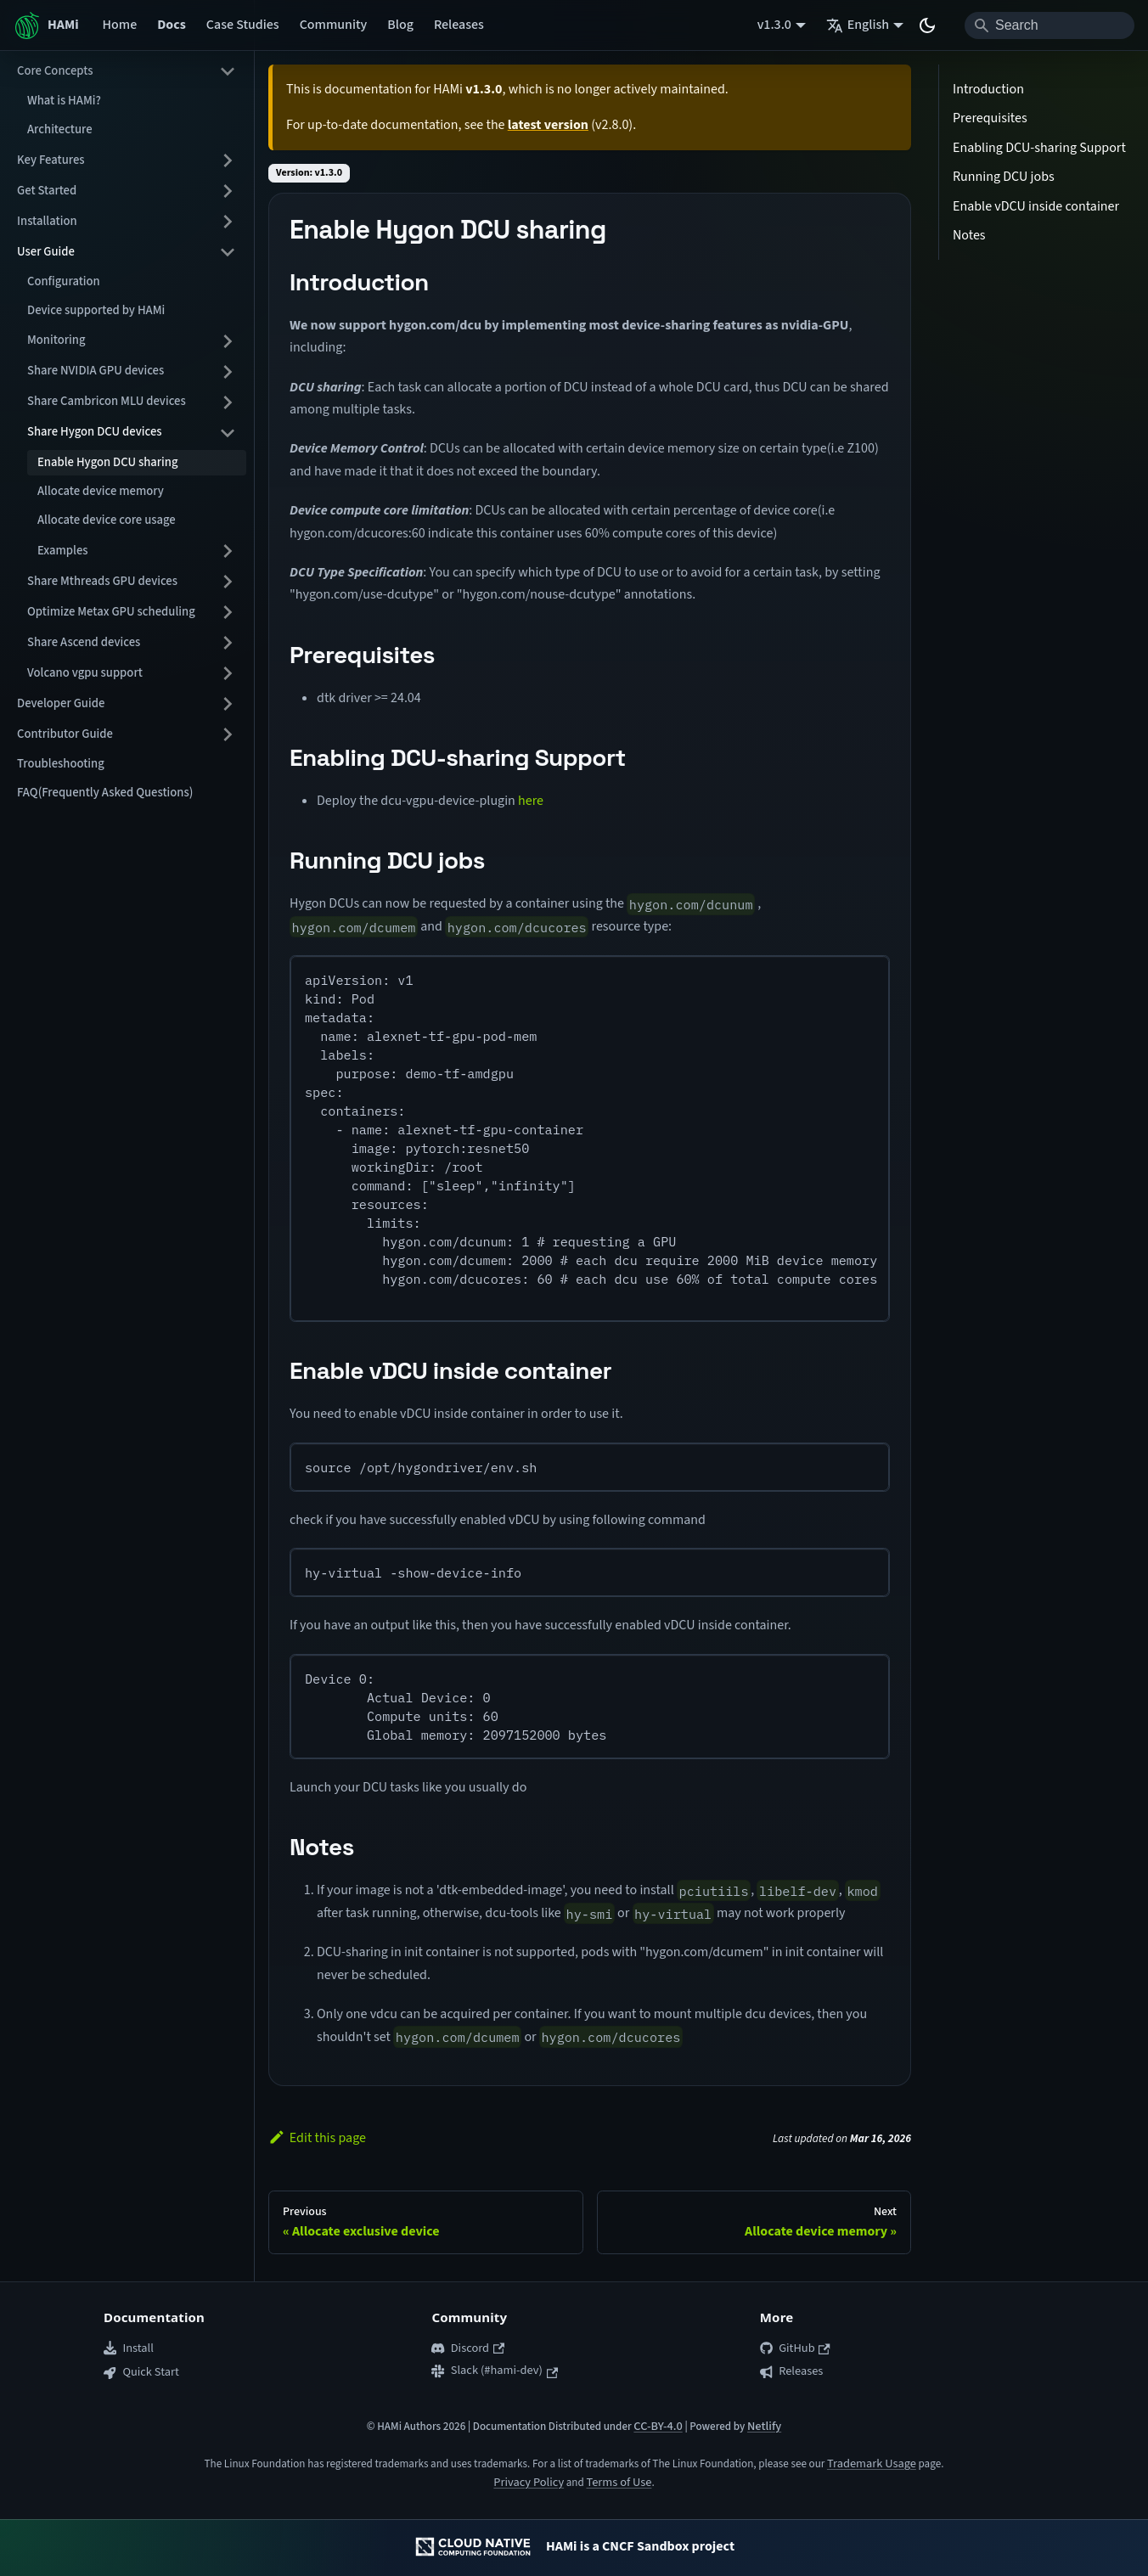 The width and height of the screenshot is (1148, 2576). What do you see at coordinates (618, 2482) in the screenshot?
I see `Terms of Use` at bounding box center [618, 2482].